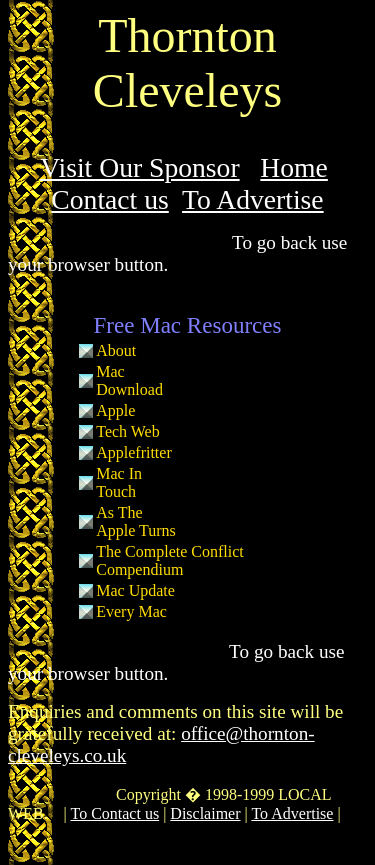  Describe the element at coordinates (294, 167) in the screenshot. I see `Home` at that location.